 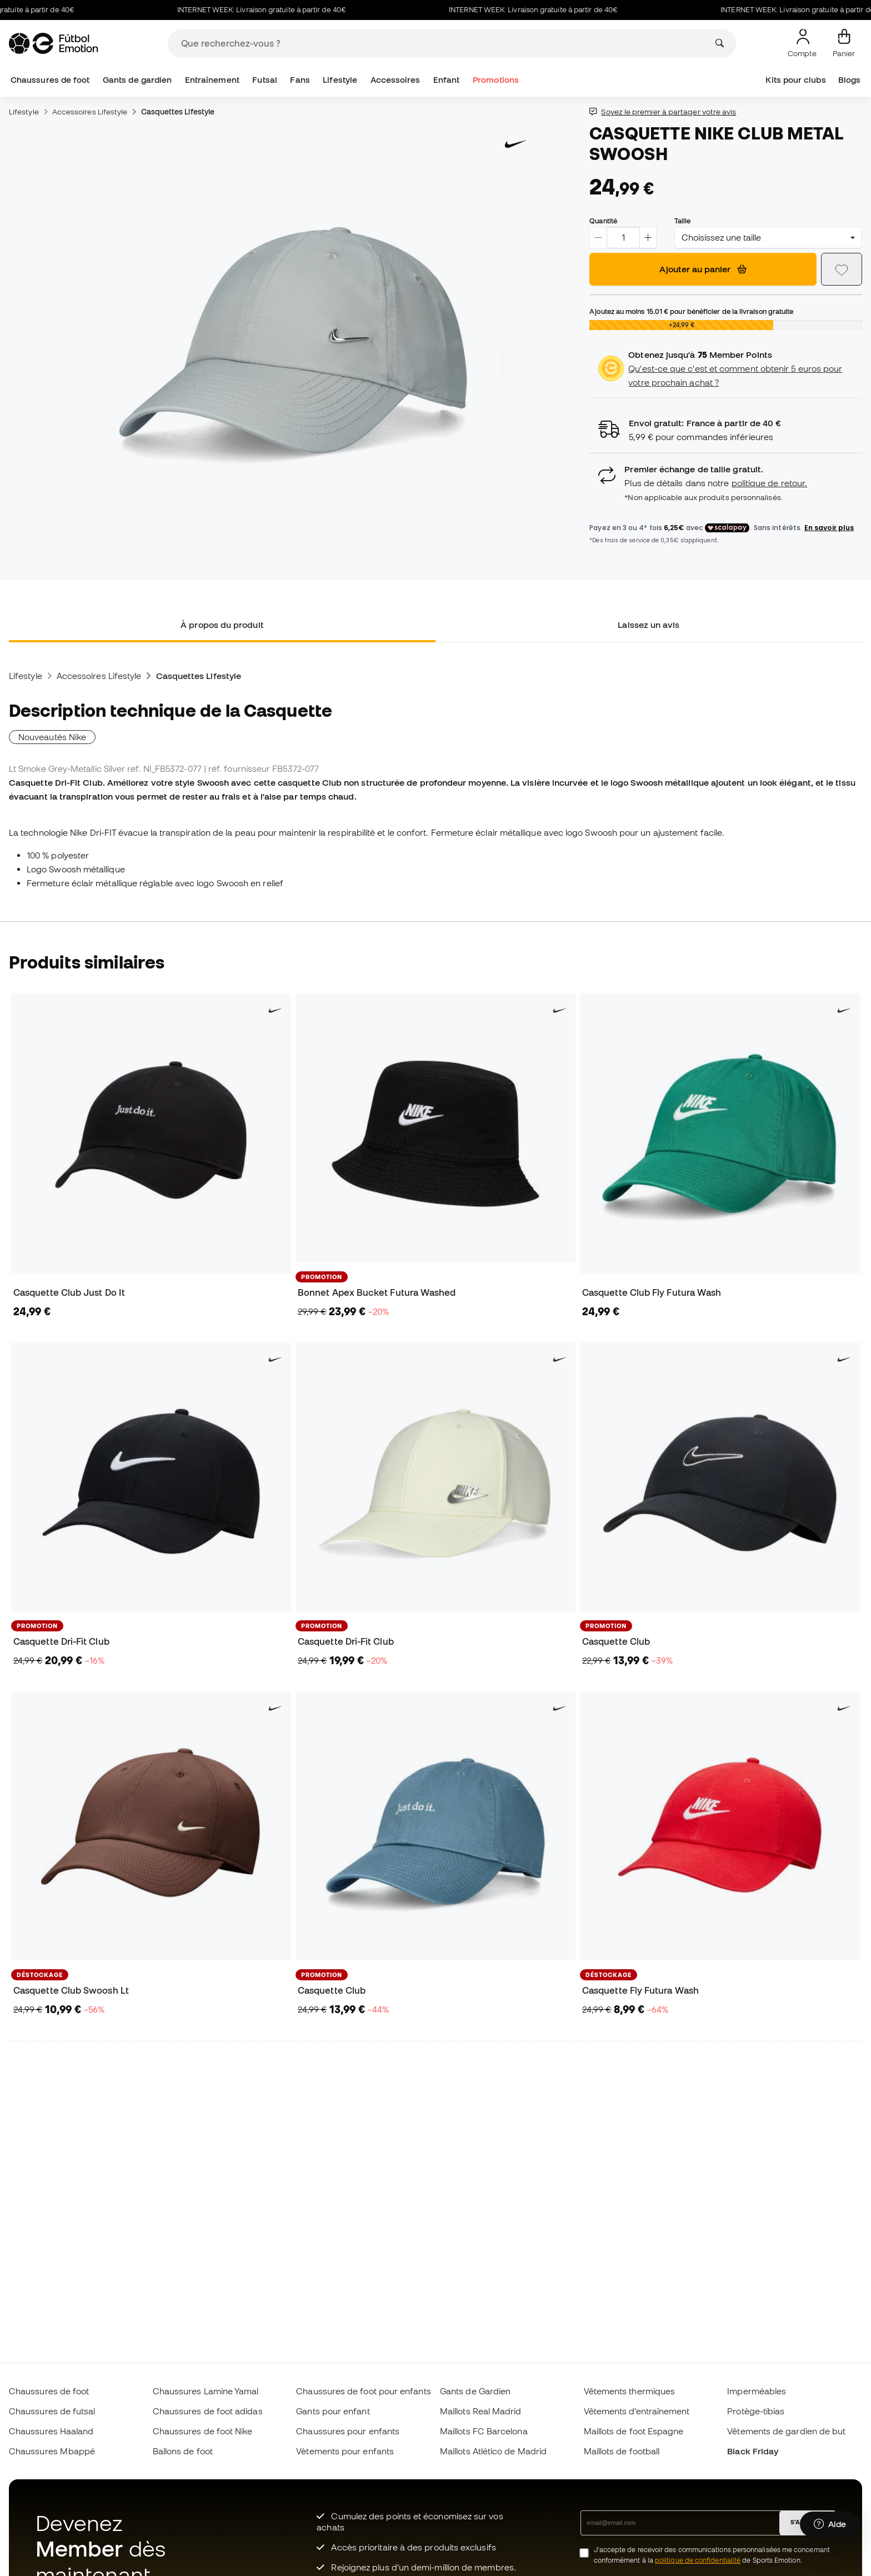 What do you see at coordinates (637, 2411) in the screenshot?
I see `Vêtements d’entraînement` at bounding box center [637, 2411].